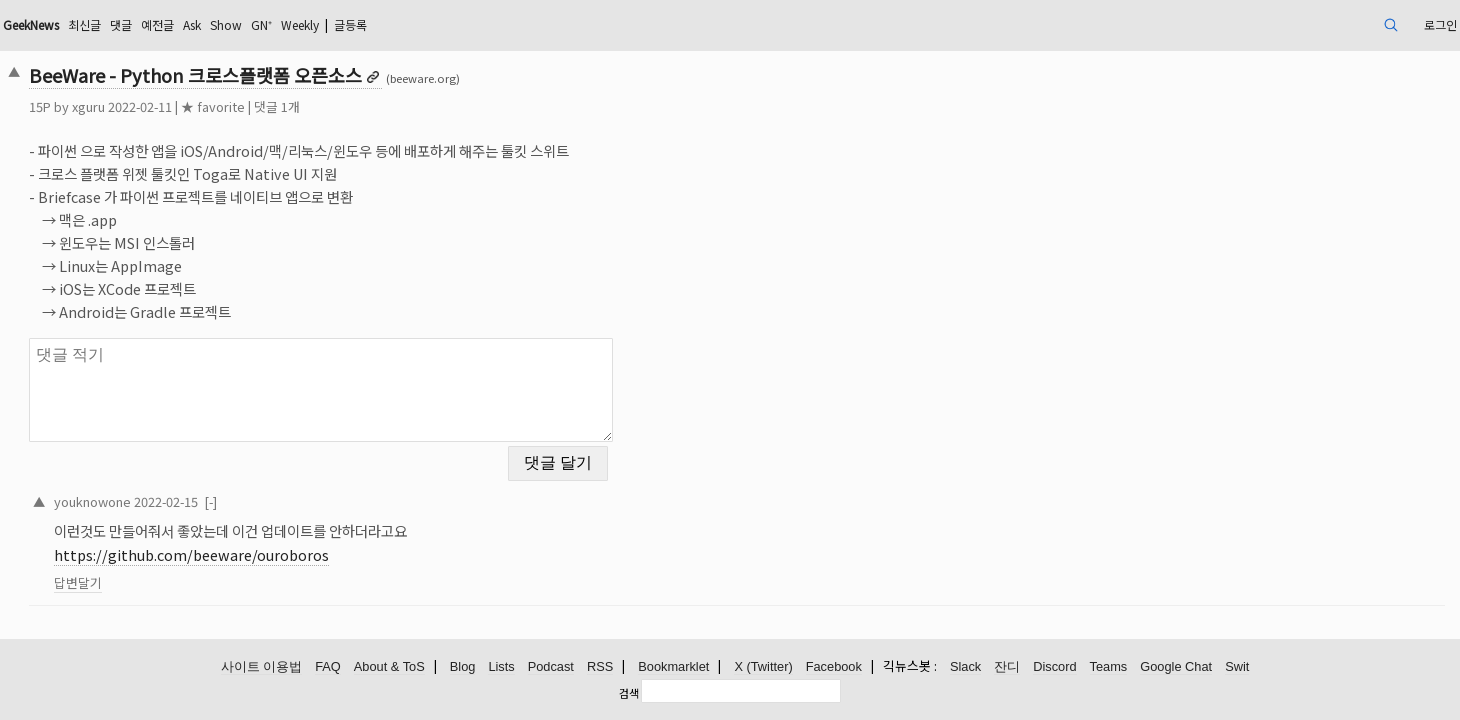 The width and height of the screenshot is (1460, 720). I want to click on GN⁺, so click(454, 24).